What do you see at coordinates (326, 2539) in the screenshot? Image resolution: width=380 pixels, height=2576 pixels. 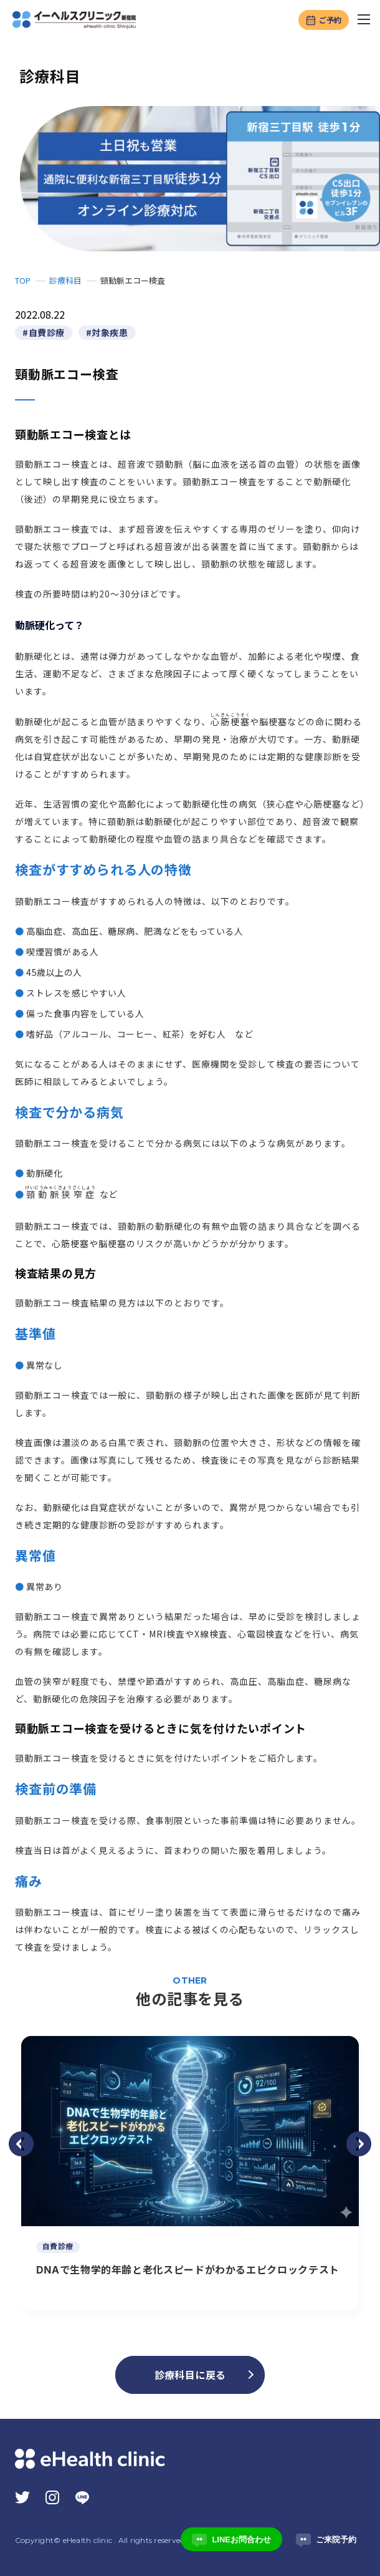 I see `ご来院予約` at bounding box center [326, 2539].